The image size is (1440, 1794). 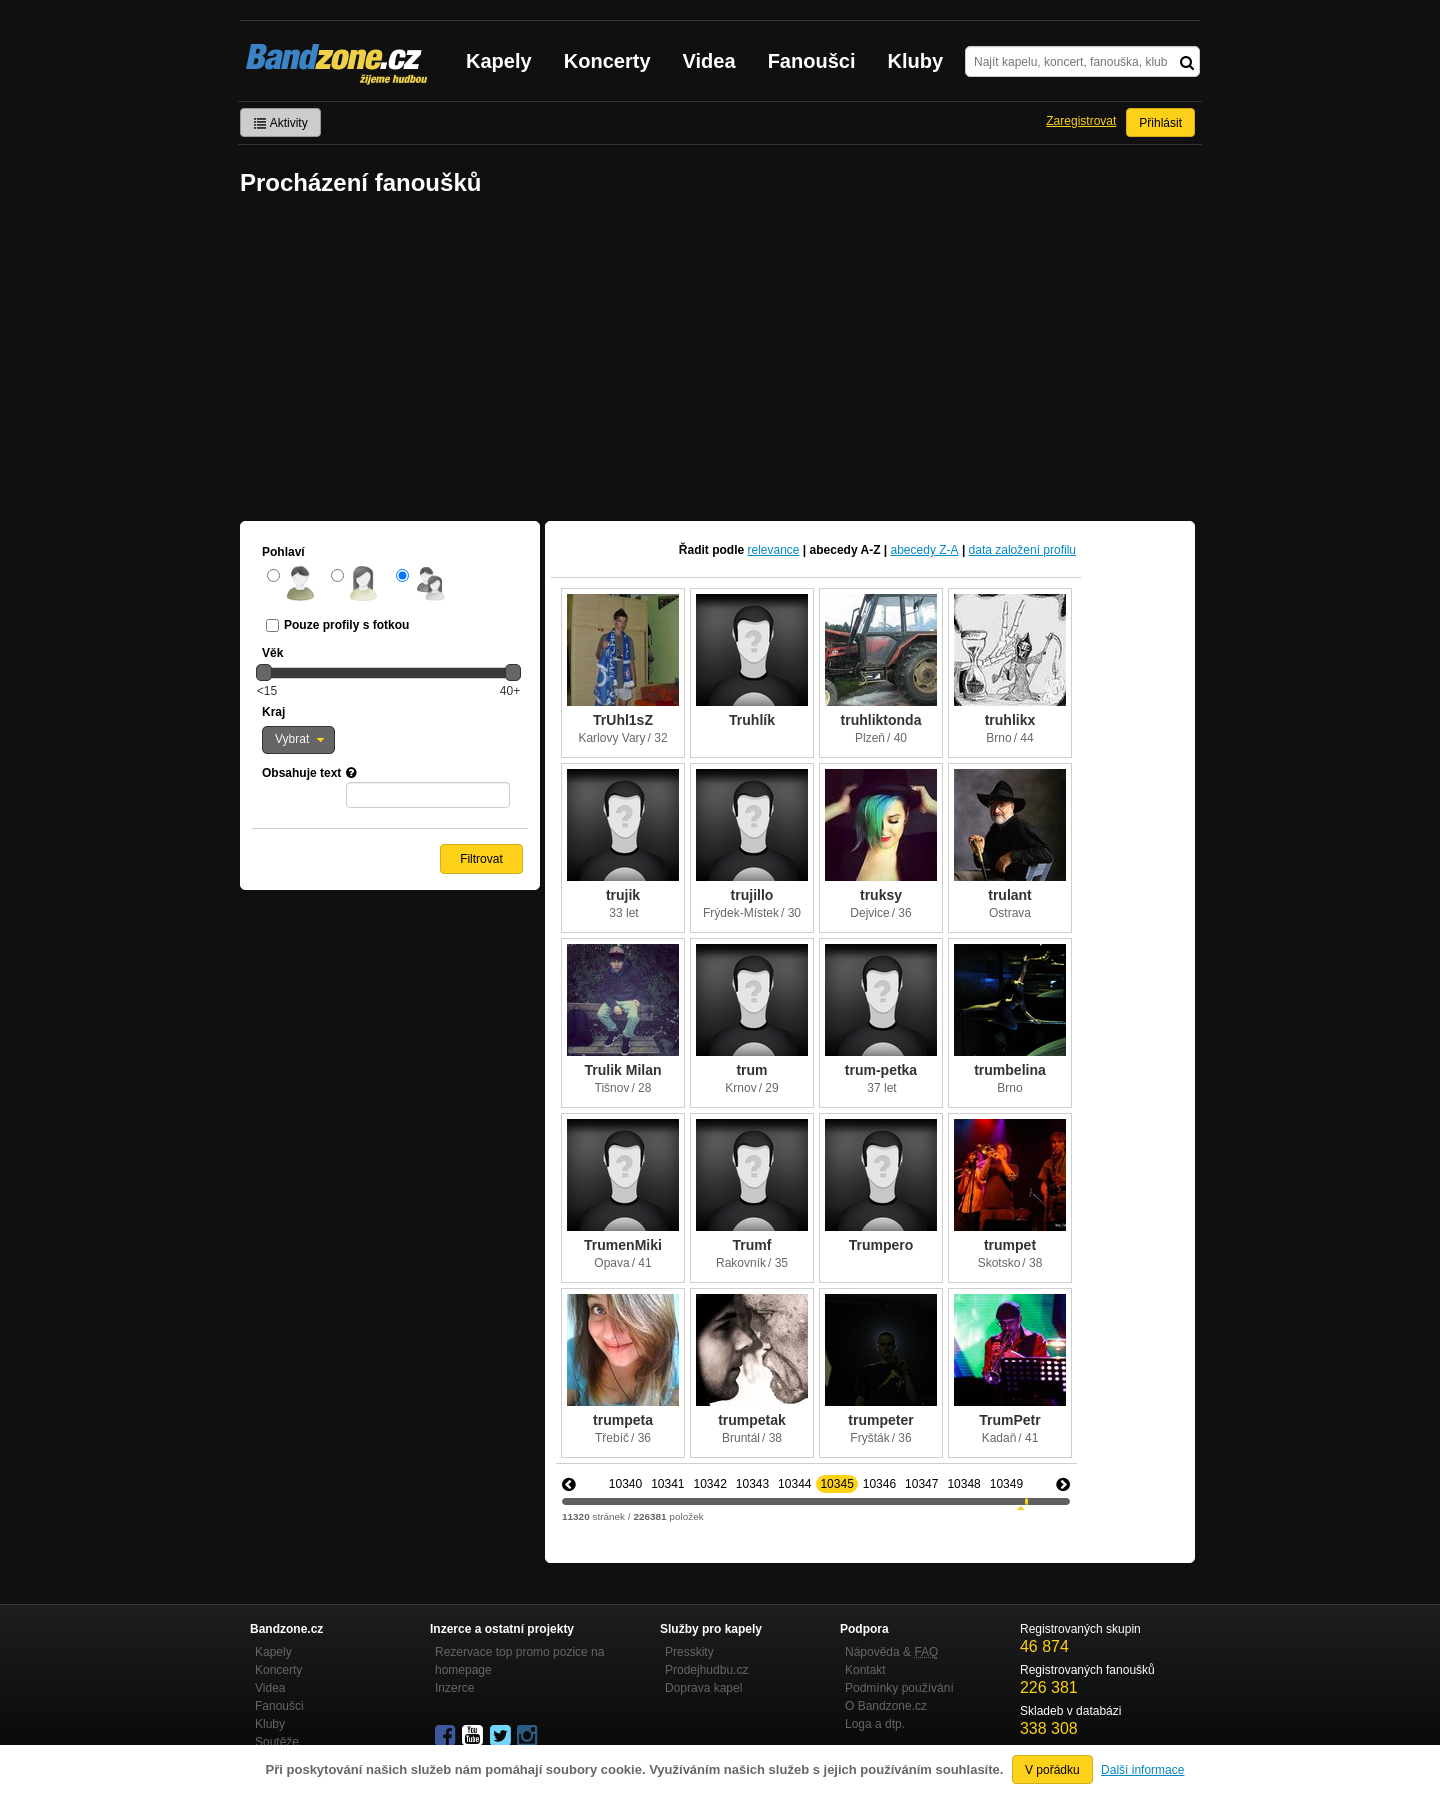 I want to click on Inzerce, so click(x=454, y=1688).